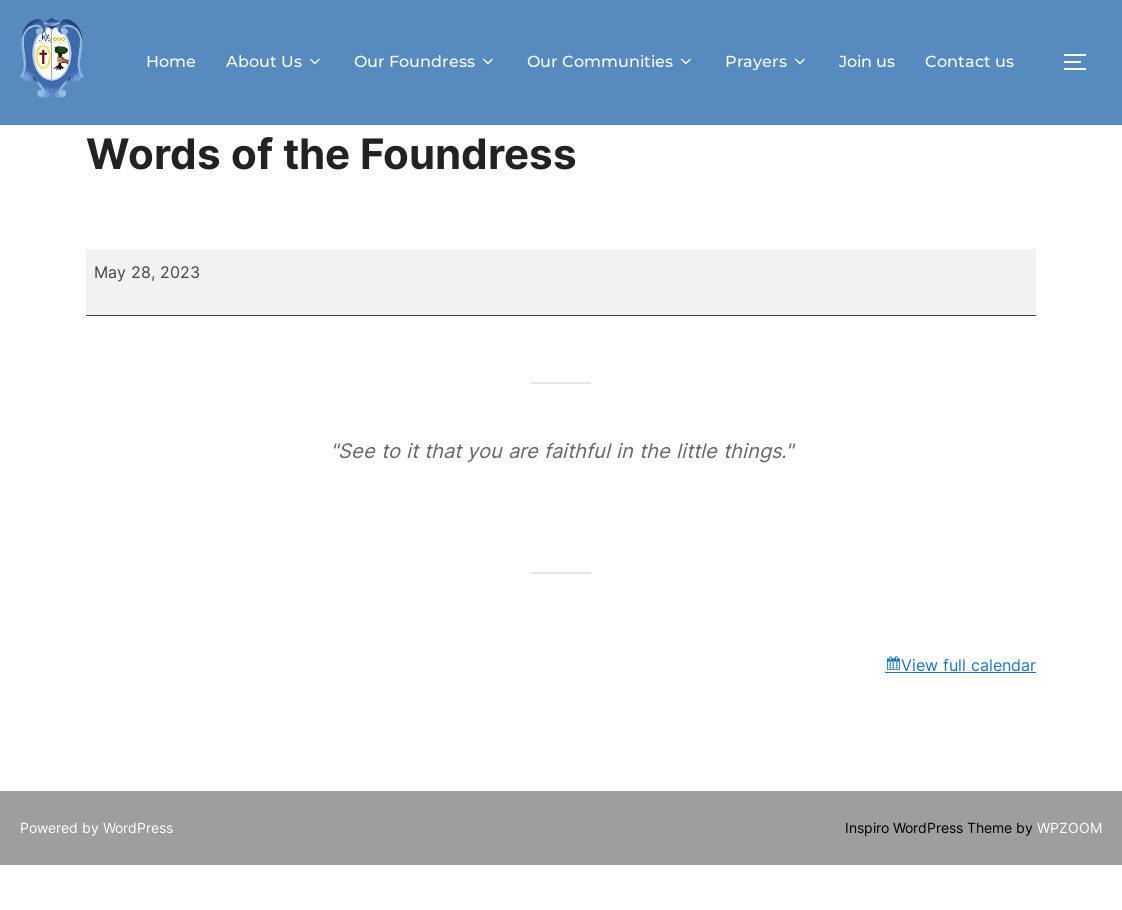 This screenshot has height=910, width=1122. What do you see at coordinates (275, 61) in the screenshot?
I see `About Us` at bounding box center [275, 61].